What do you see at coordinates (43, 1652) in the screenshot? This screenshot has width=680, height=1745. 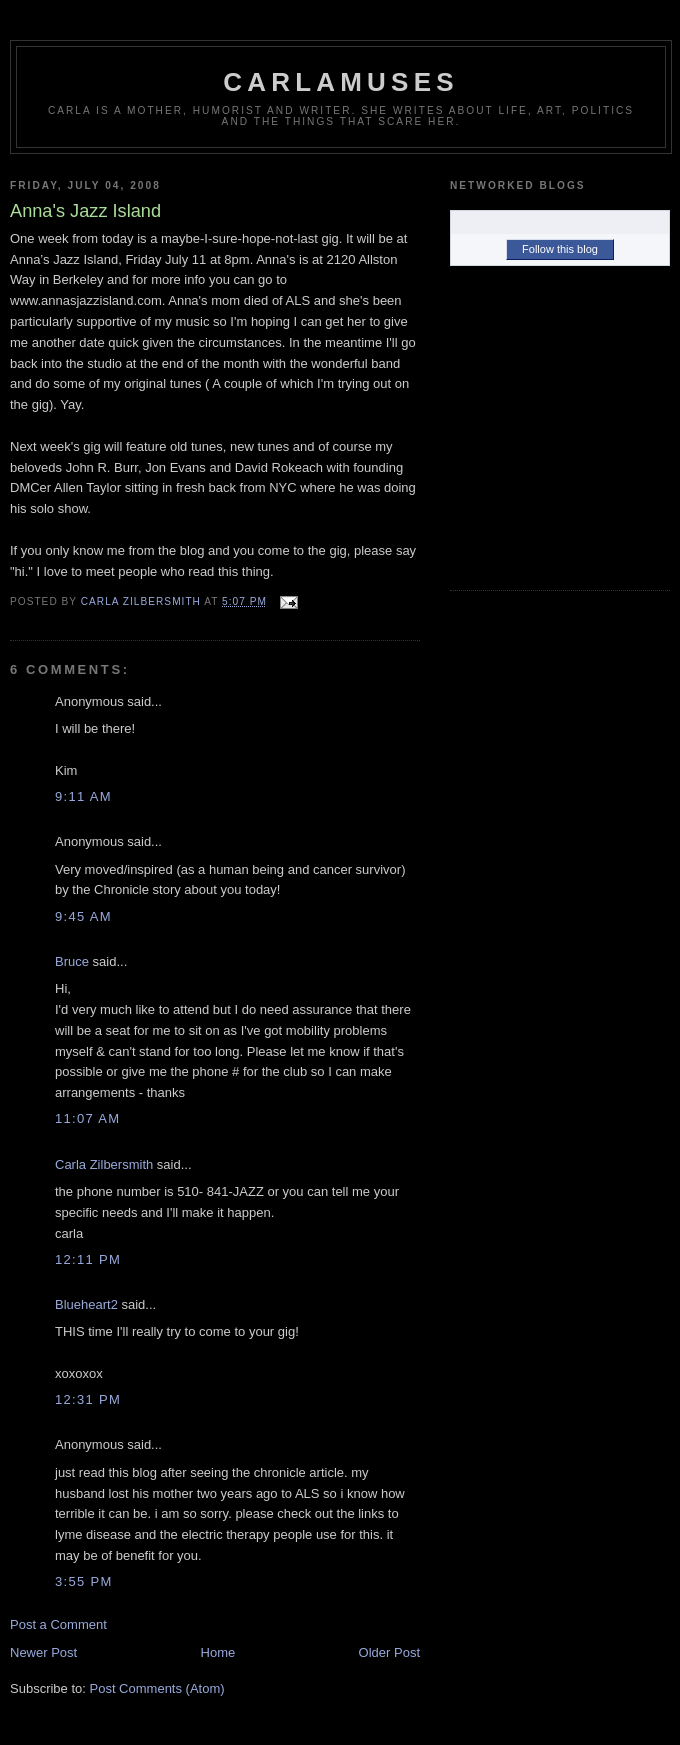 I see `Newer Post` at bounding box center [43, 1652].